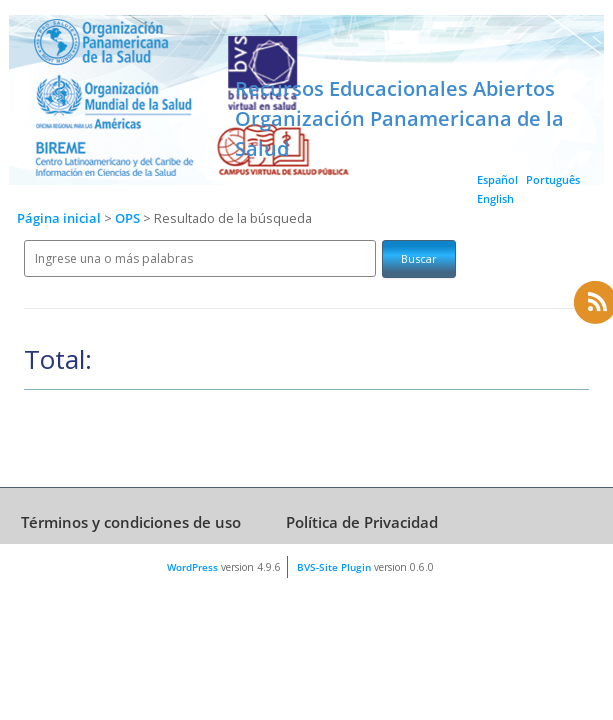  Describe the element at coordinates (59, 218) in the screenshot. I see `Página inicial` at that location.